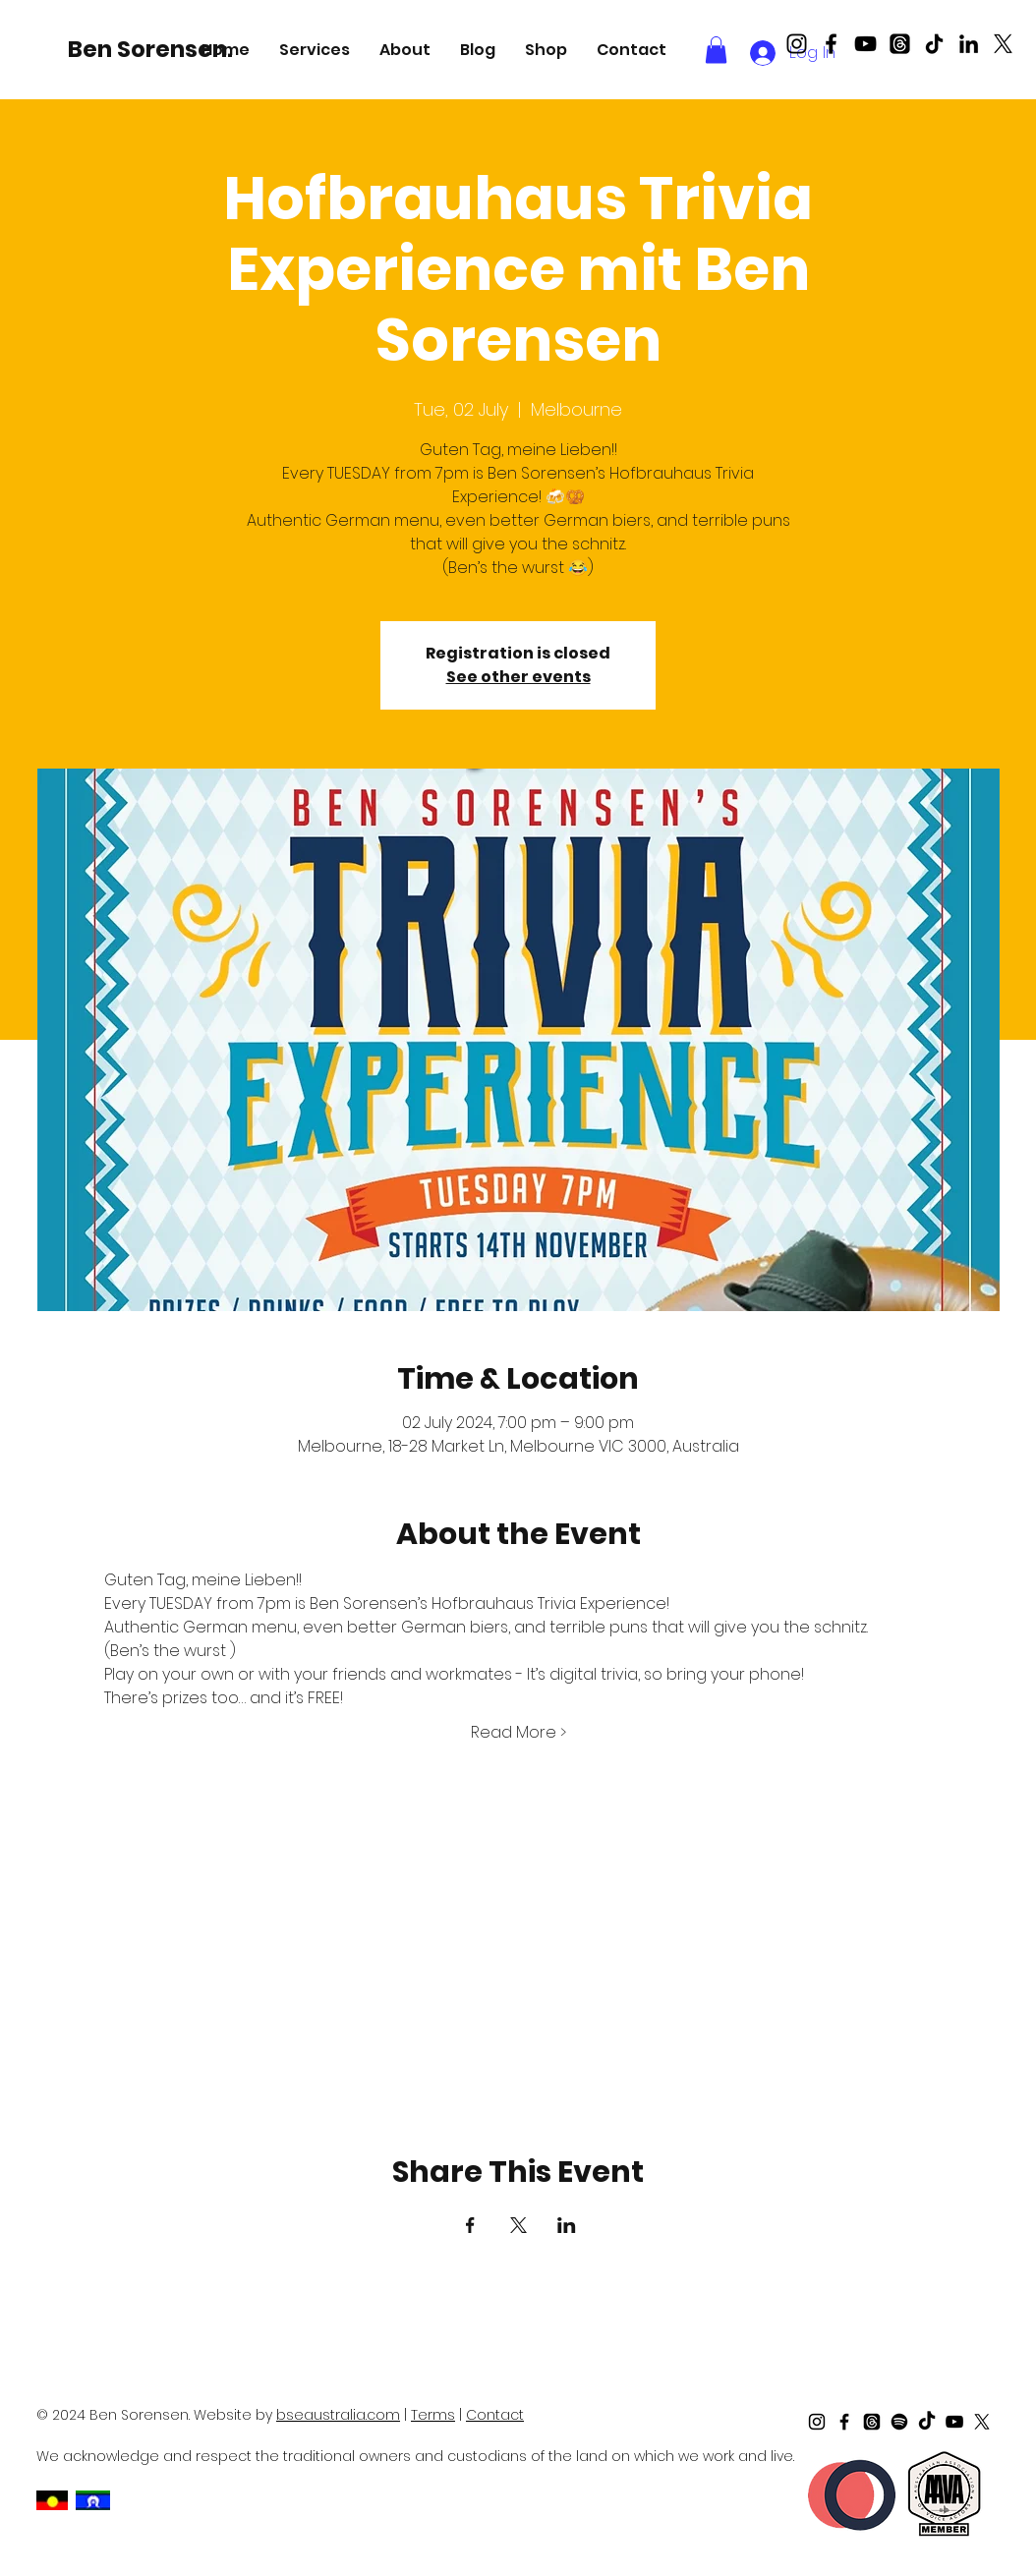 The width and height of the screenshot is (1036, 2576). Describe the element at coordinates (518, 2225) in the screenshot. I see `[Share event on X]` at that location.